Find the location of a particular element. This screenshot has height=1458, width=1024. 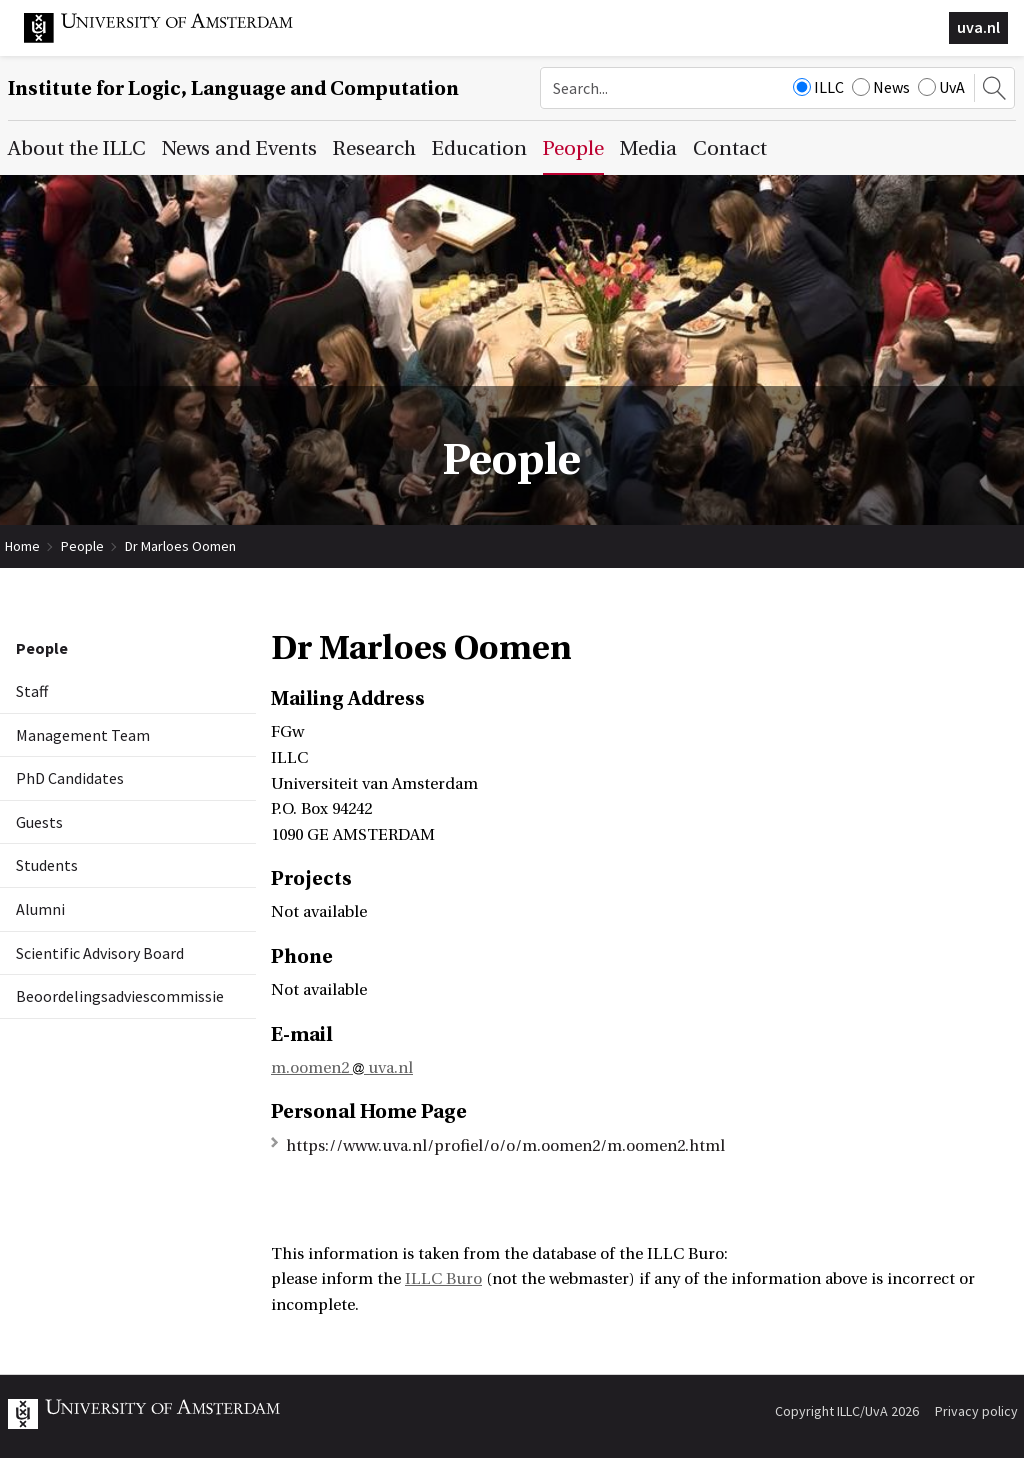

uva.nl is located at coordinates (978, 27).